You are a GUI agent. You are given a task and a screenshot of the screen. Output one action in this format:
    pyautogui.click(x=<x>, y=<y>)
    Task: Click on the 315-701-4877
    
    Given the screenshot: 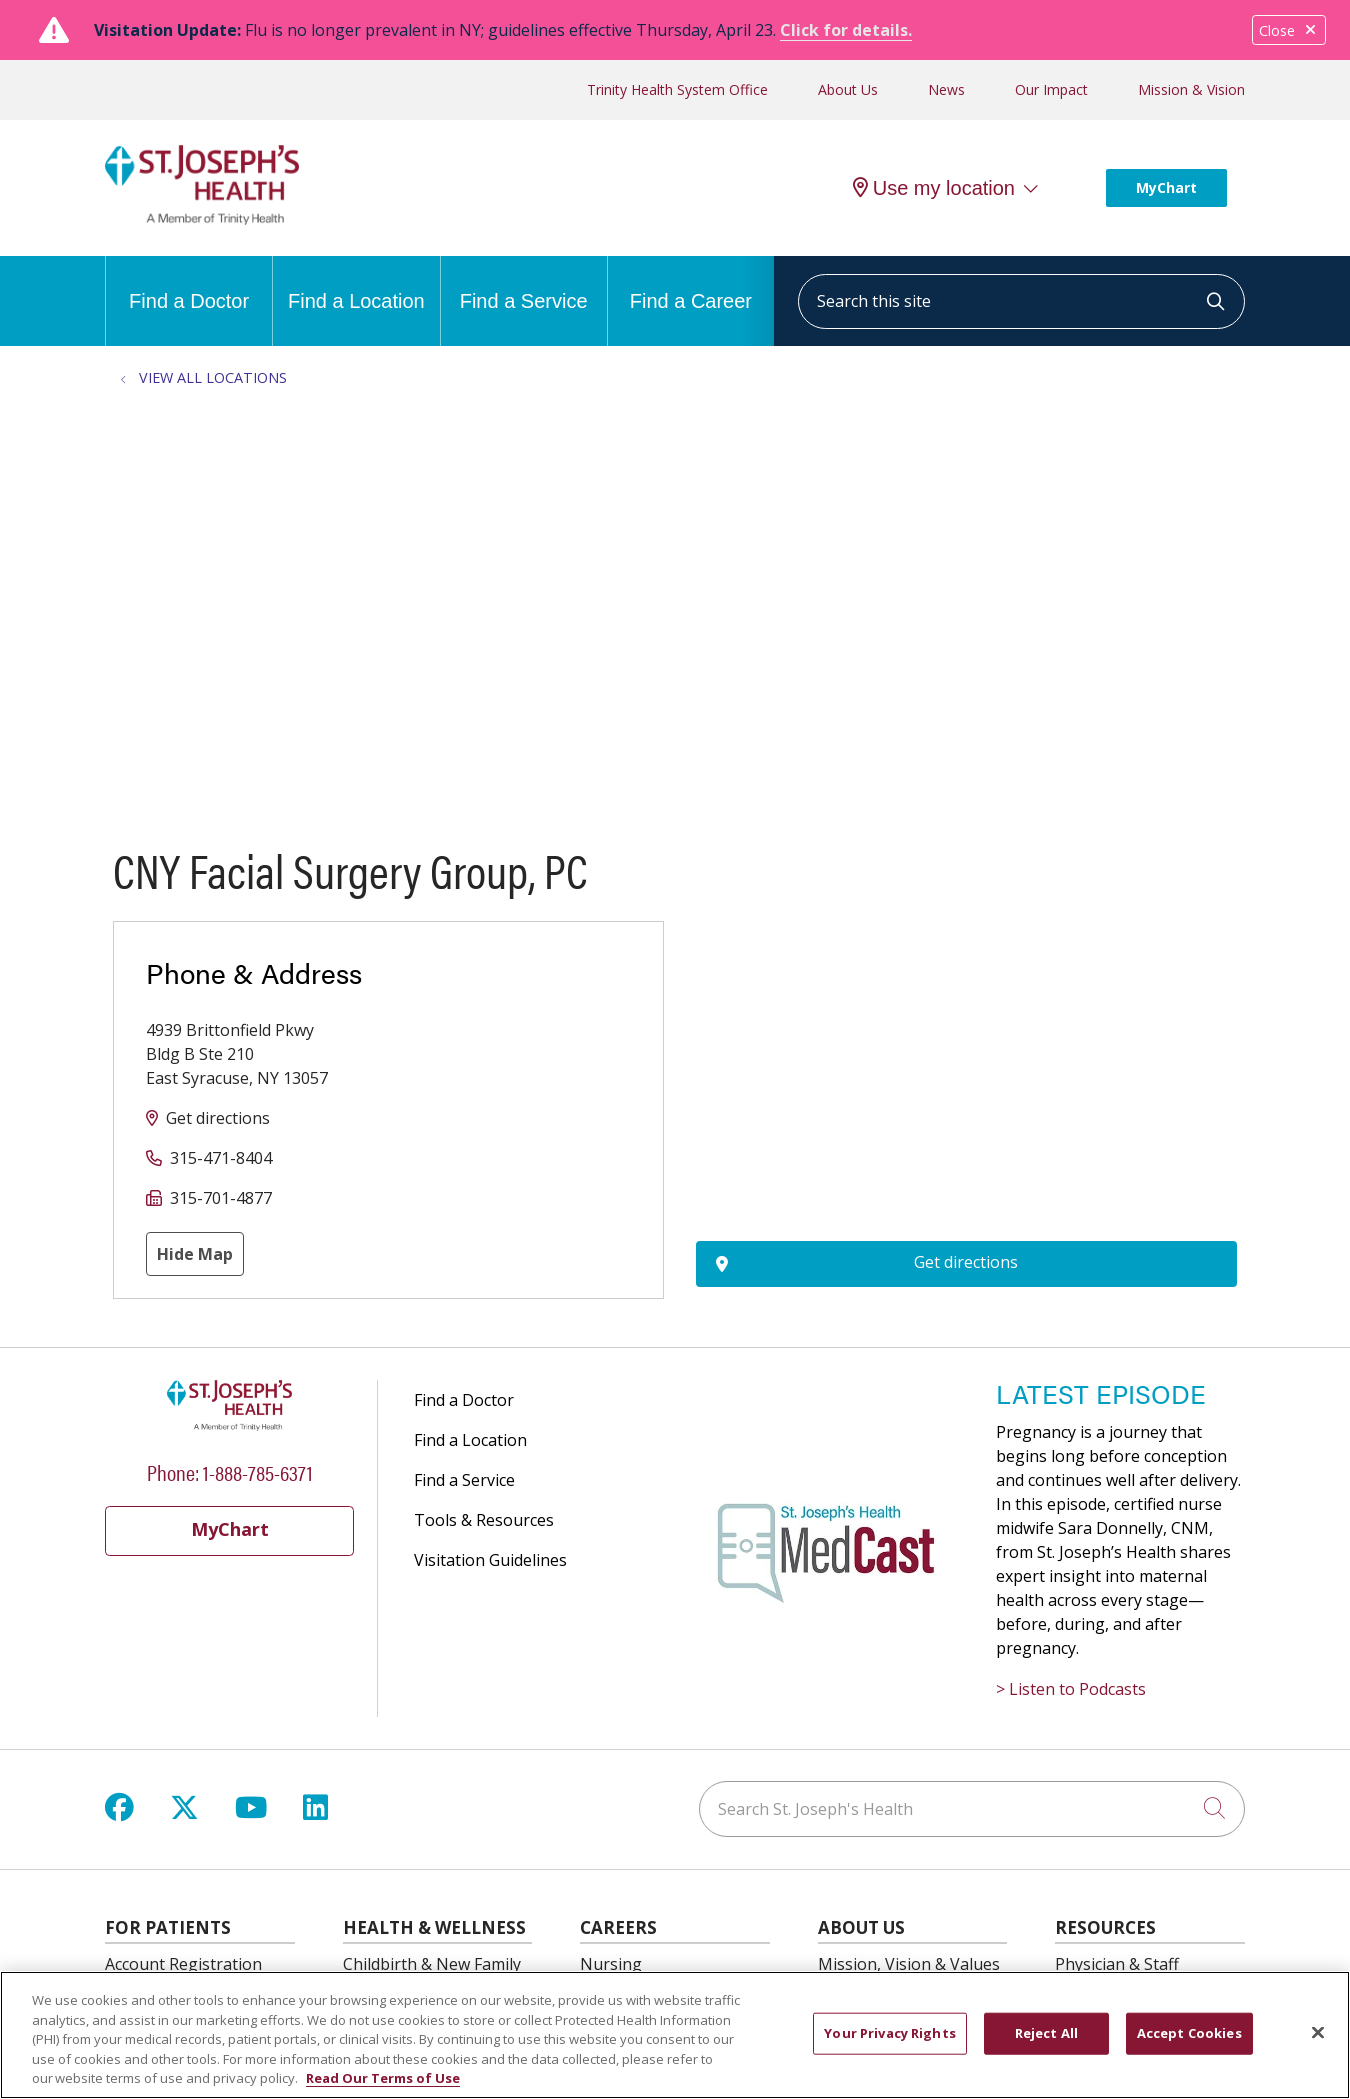 What is the action you would take?
    pyautogui.click(x=221, y=1198)
    